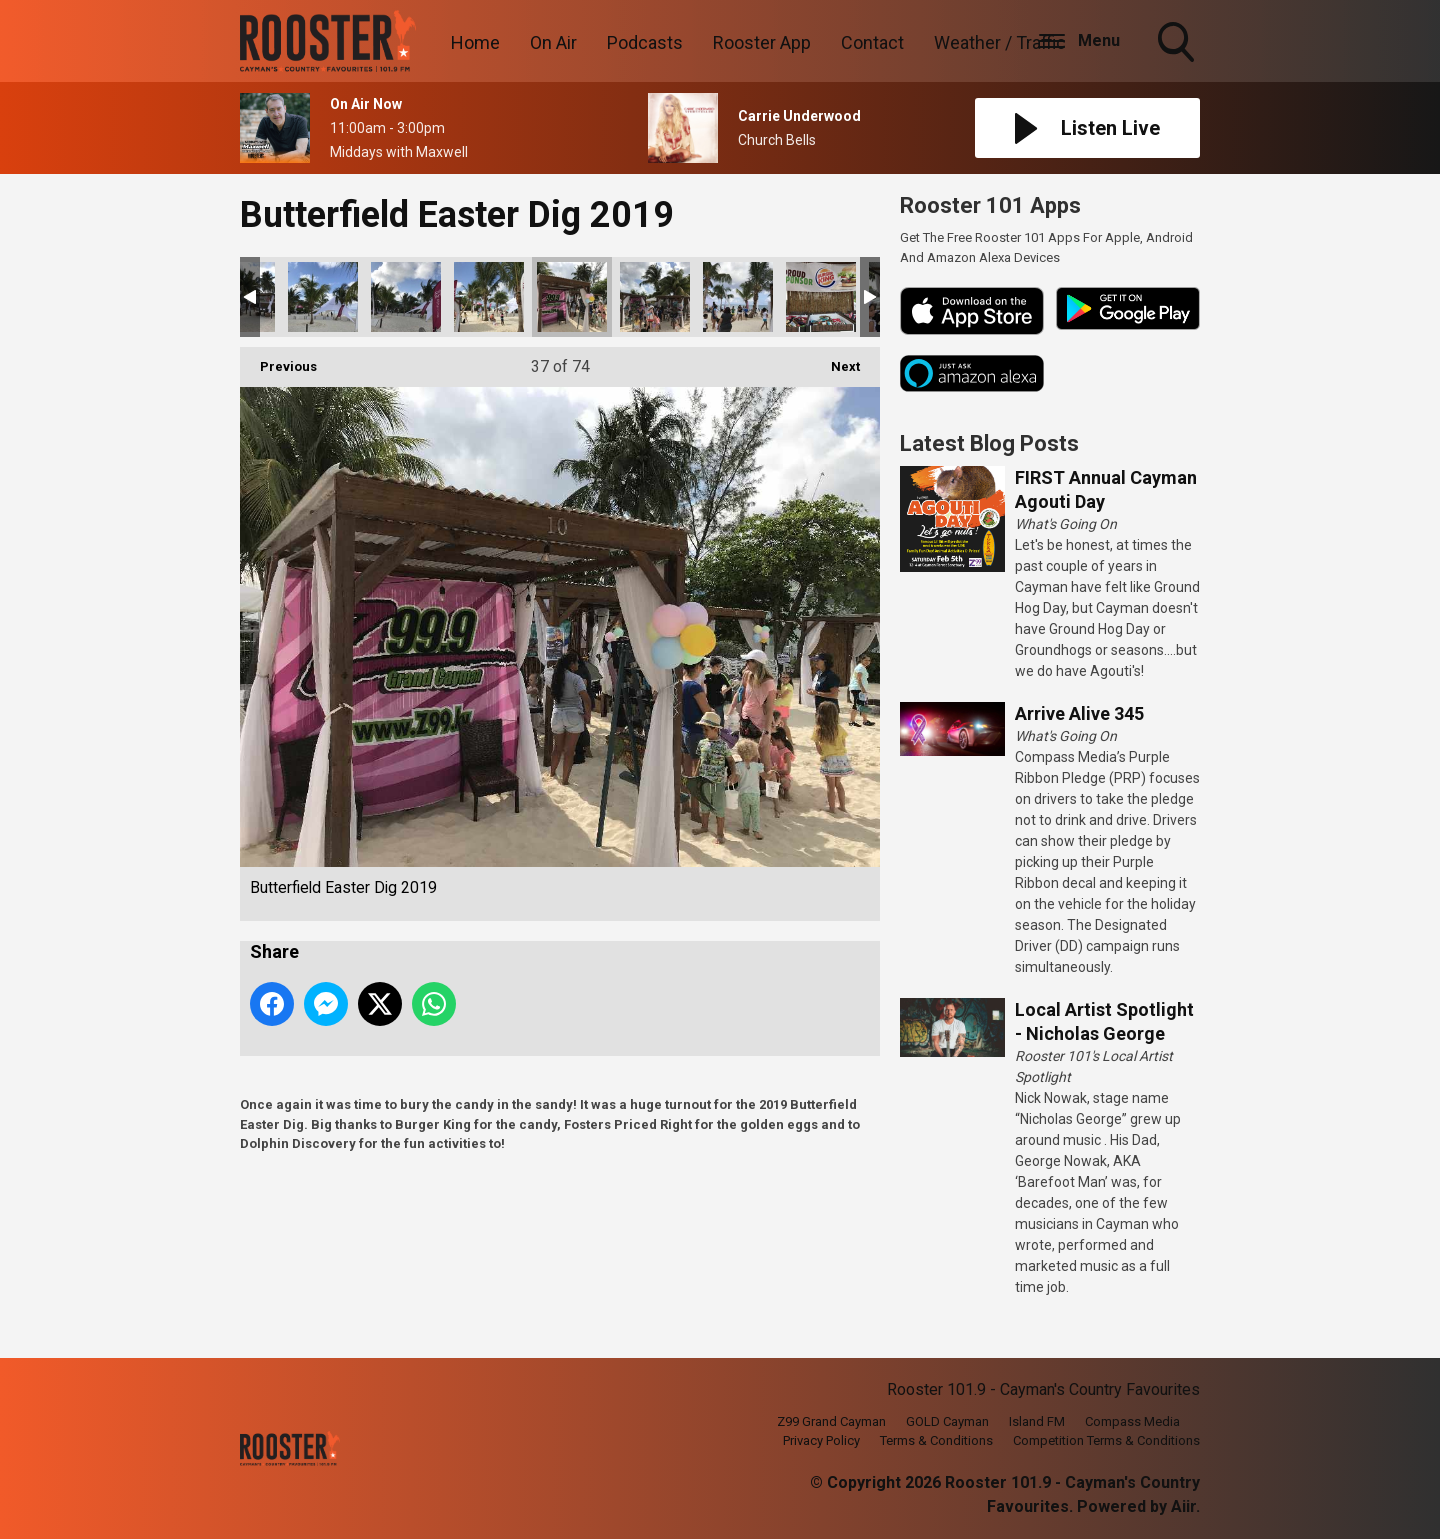 The height and width of the screenshot is (1539, 1440). Describe the element at coordinates (475, 42) in the screenshot. I see `Home` at that location.